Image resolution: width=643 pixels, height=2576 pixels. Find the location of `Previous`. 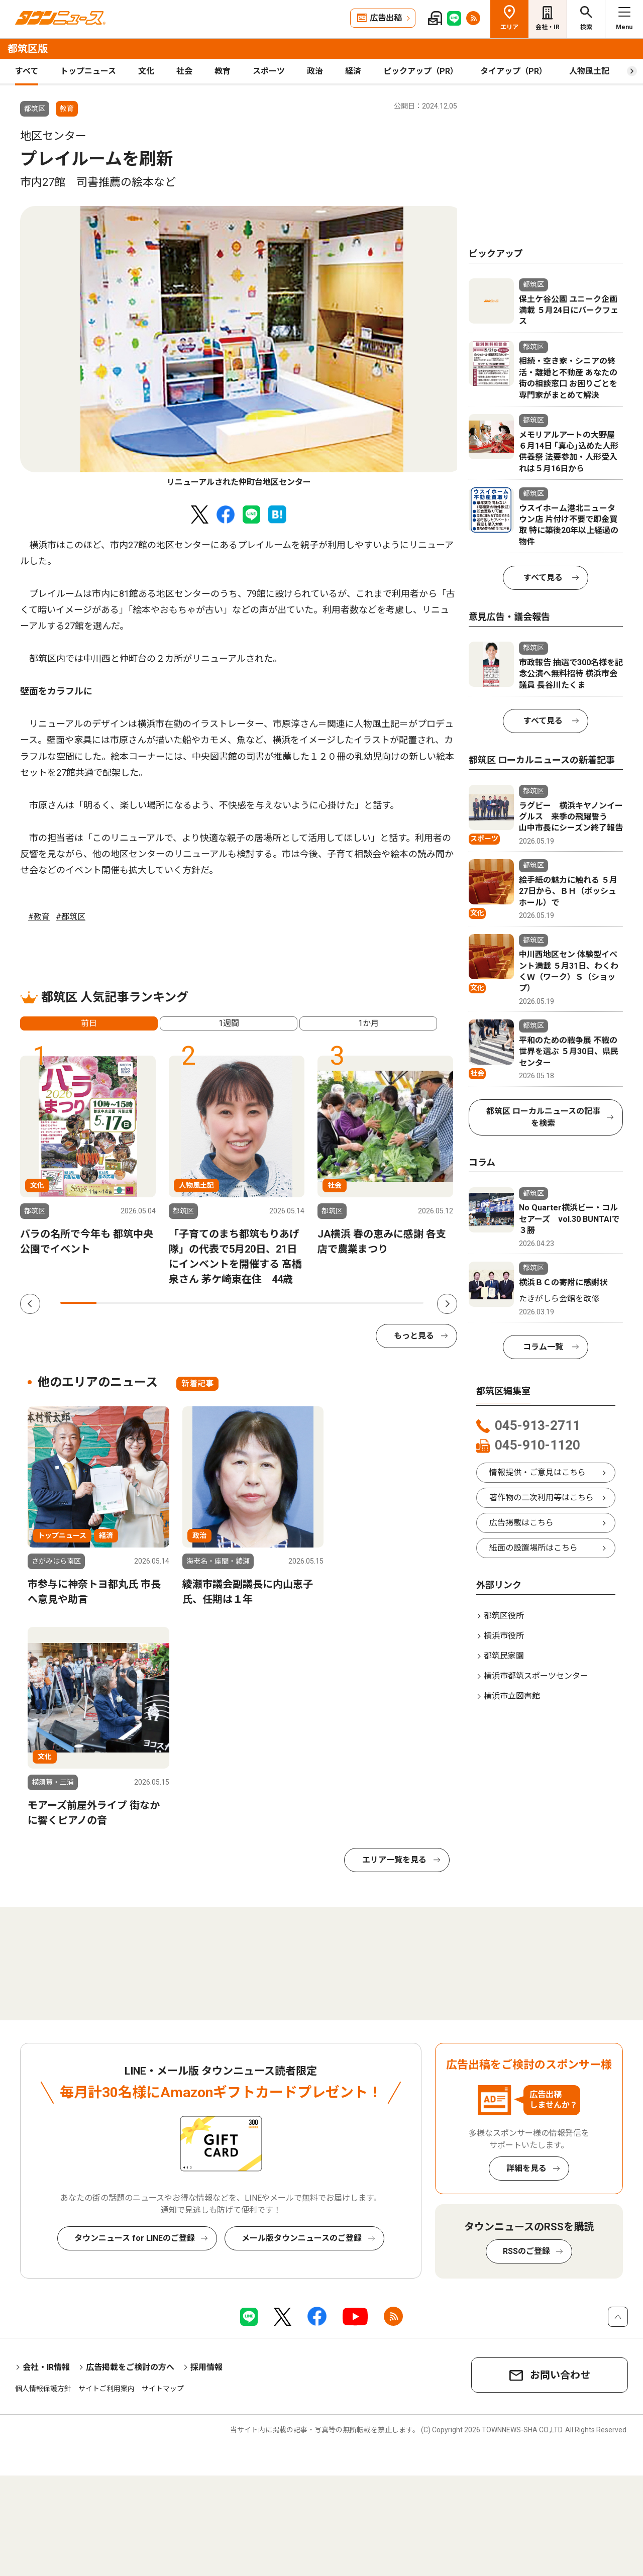

Previous is located at coordinates (30, 1304).